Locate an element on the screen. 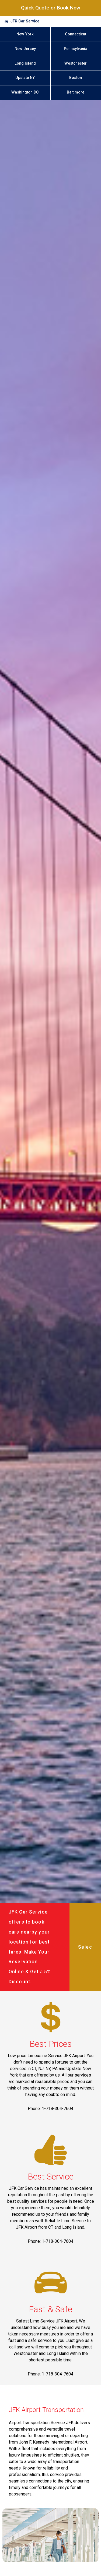 This screenshot has width=101, height=2576. New York is located at coordinates (25, 34).